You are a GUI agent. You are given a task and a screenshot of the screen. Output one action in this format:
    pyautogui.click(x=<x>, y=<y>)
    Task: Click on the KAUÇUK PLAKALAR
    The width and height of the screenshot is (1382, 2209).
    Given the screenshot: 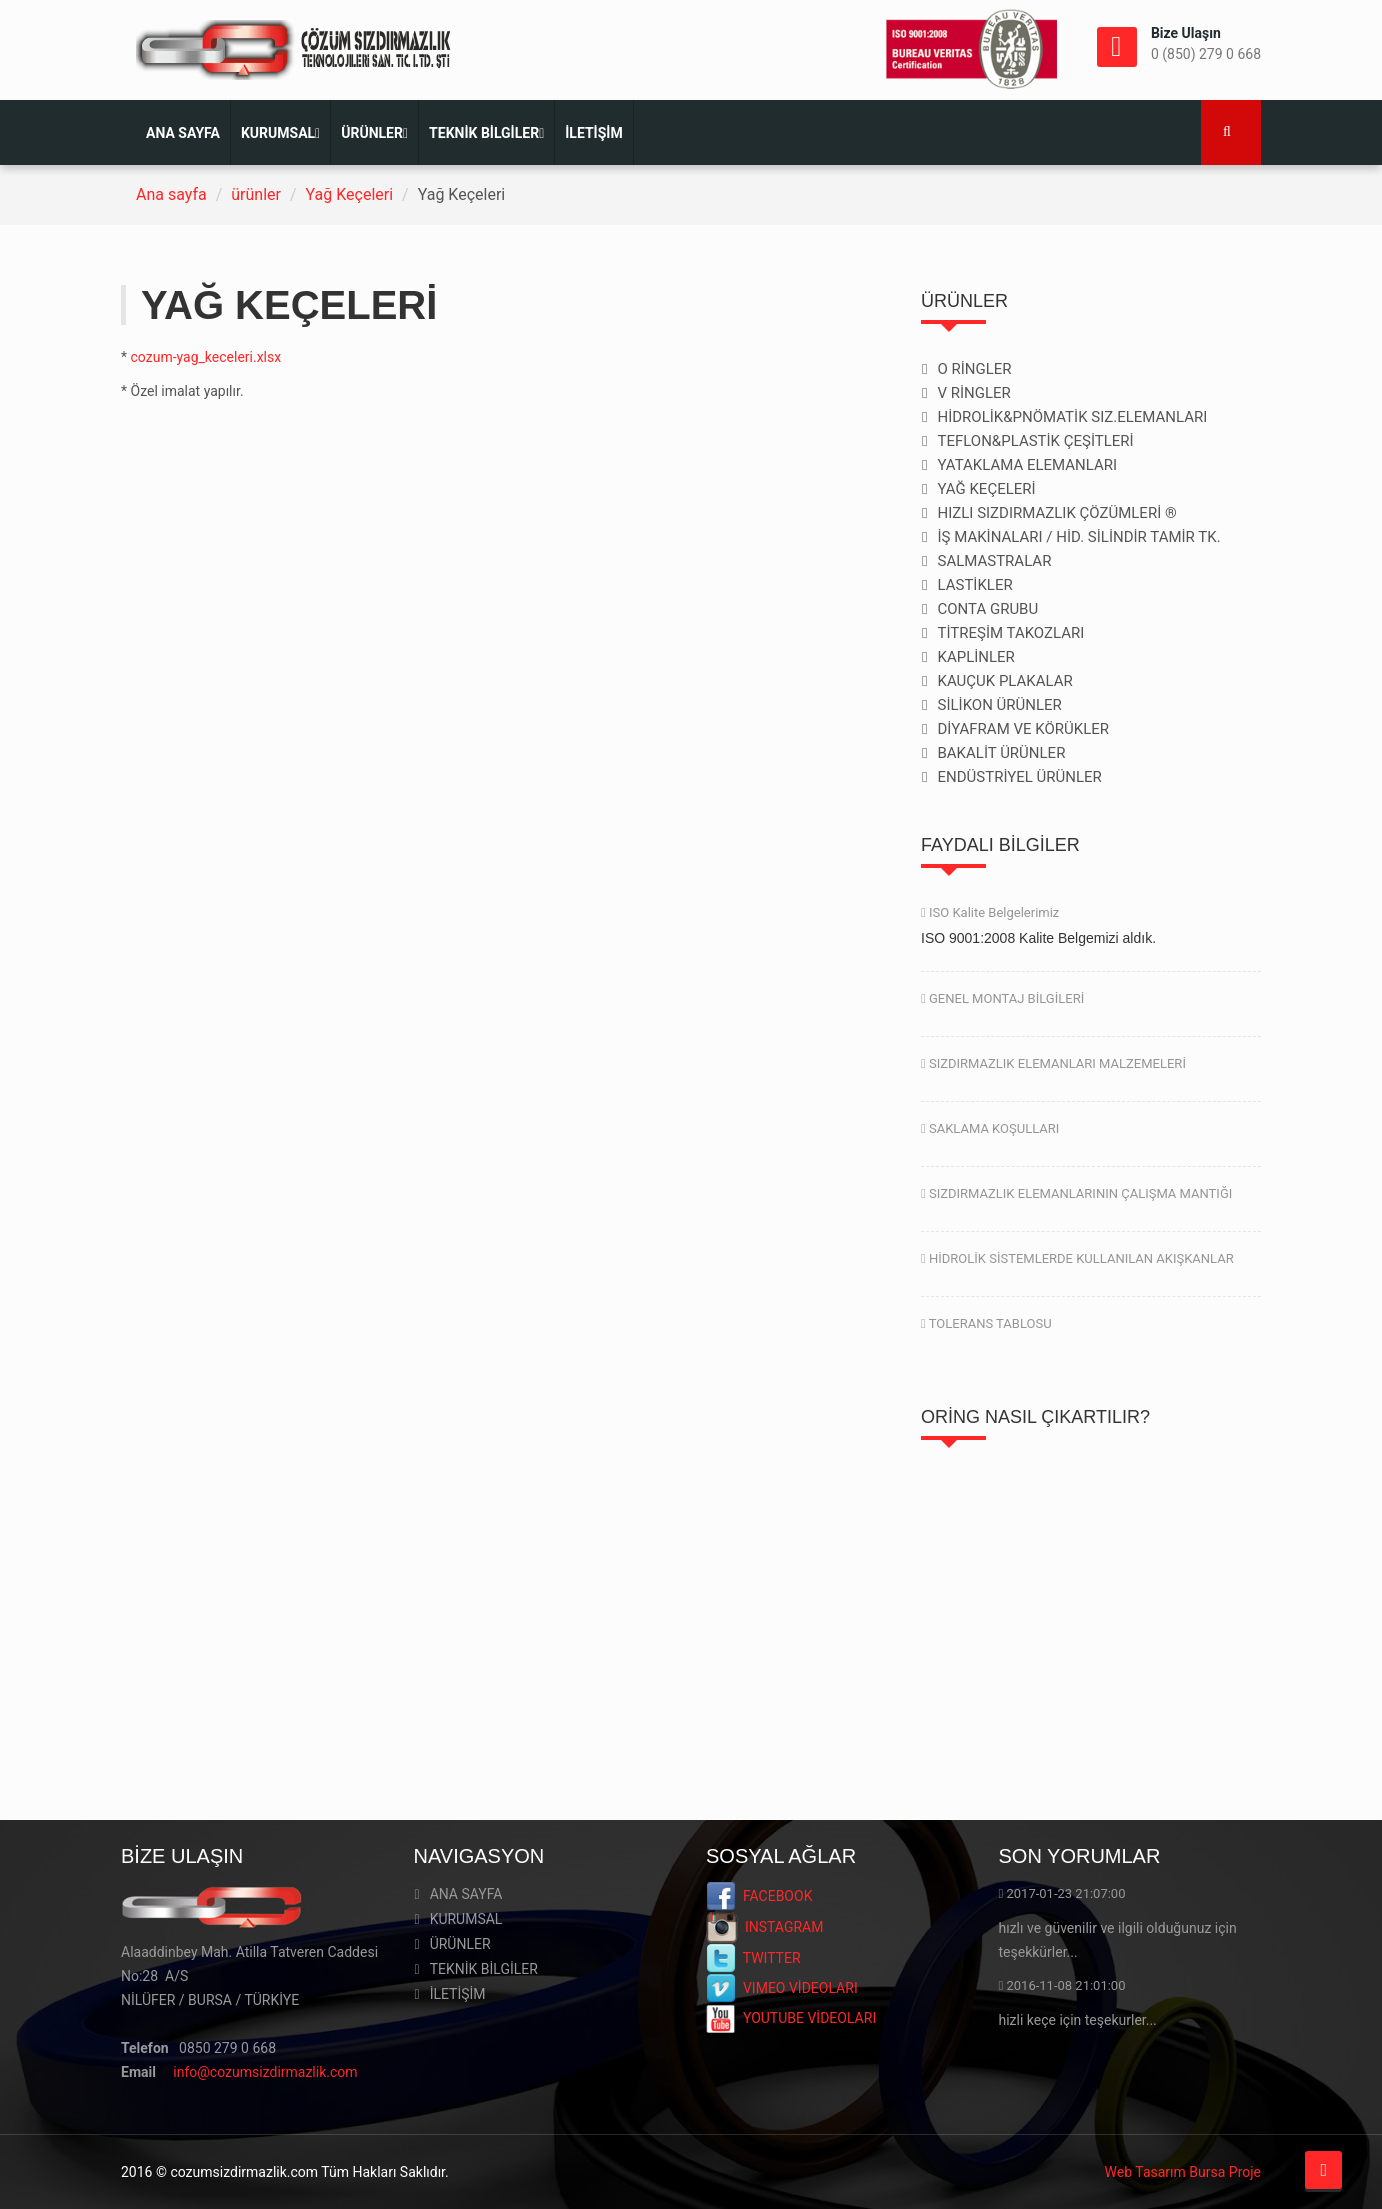 What is the action you would take?
    pyautogui.click(x=1004, y=681)
    